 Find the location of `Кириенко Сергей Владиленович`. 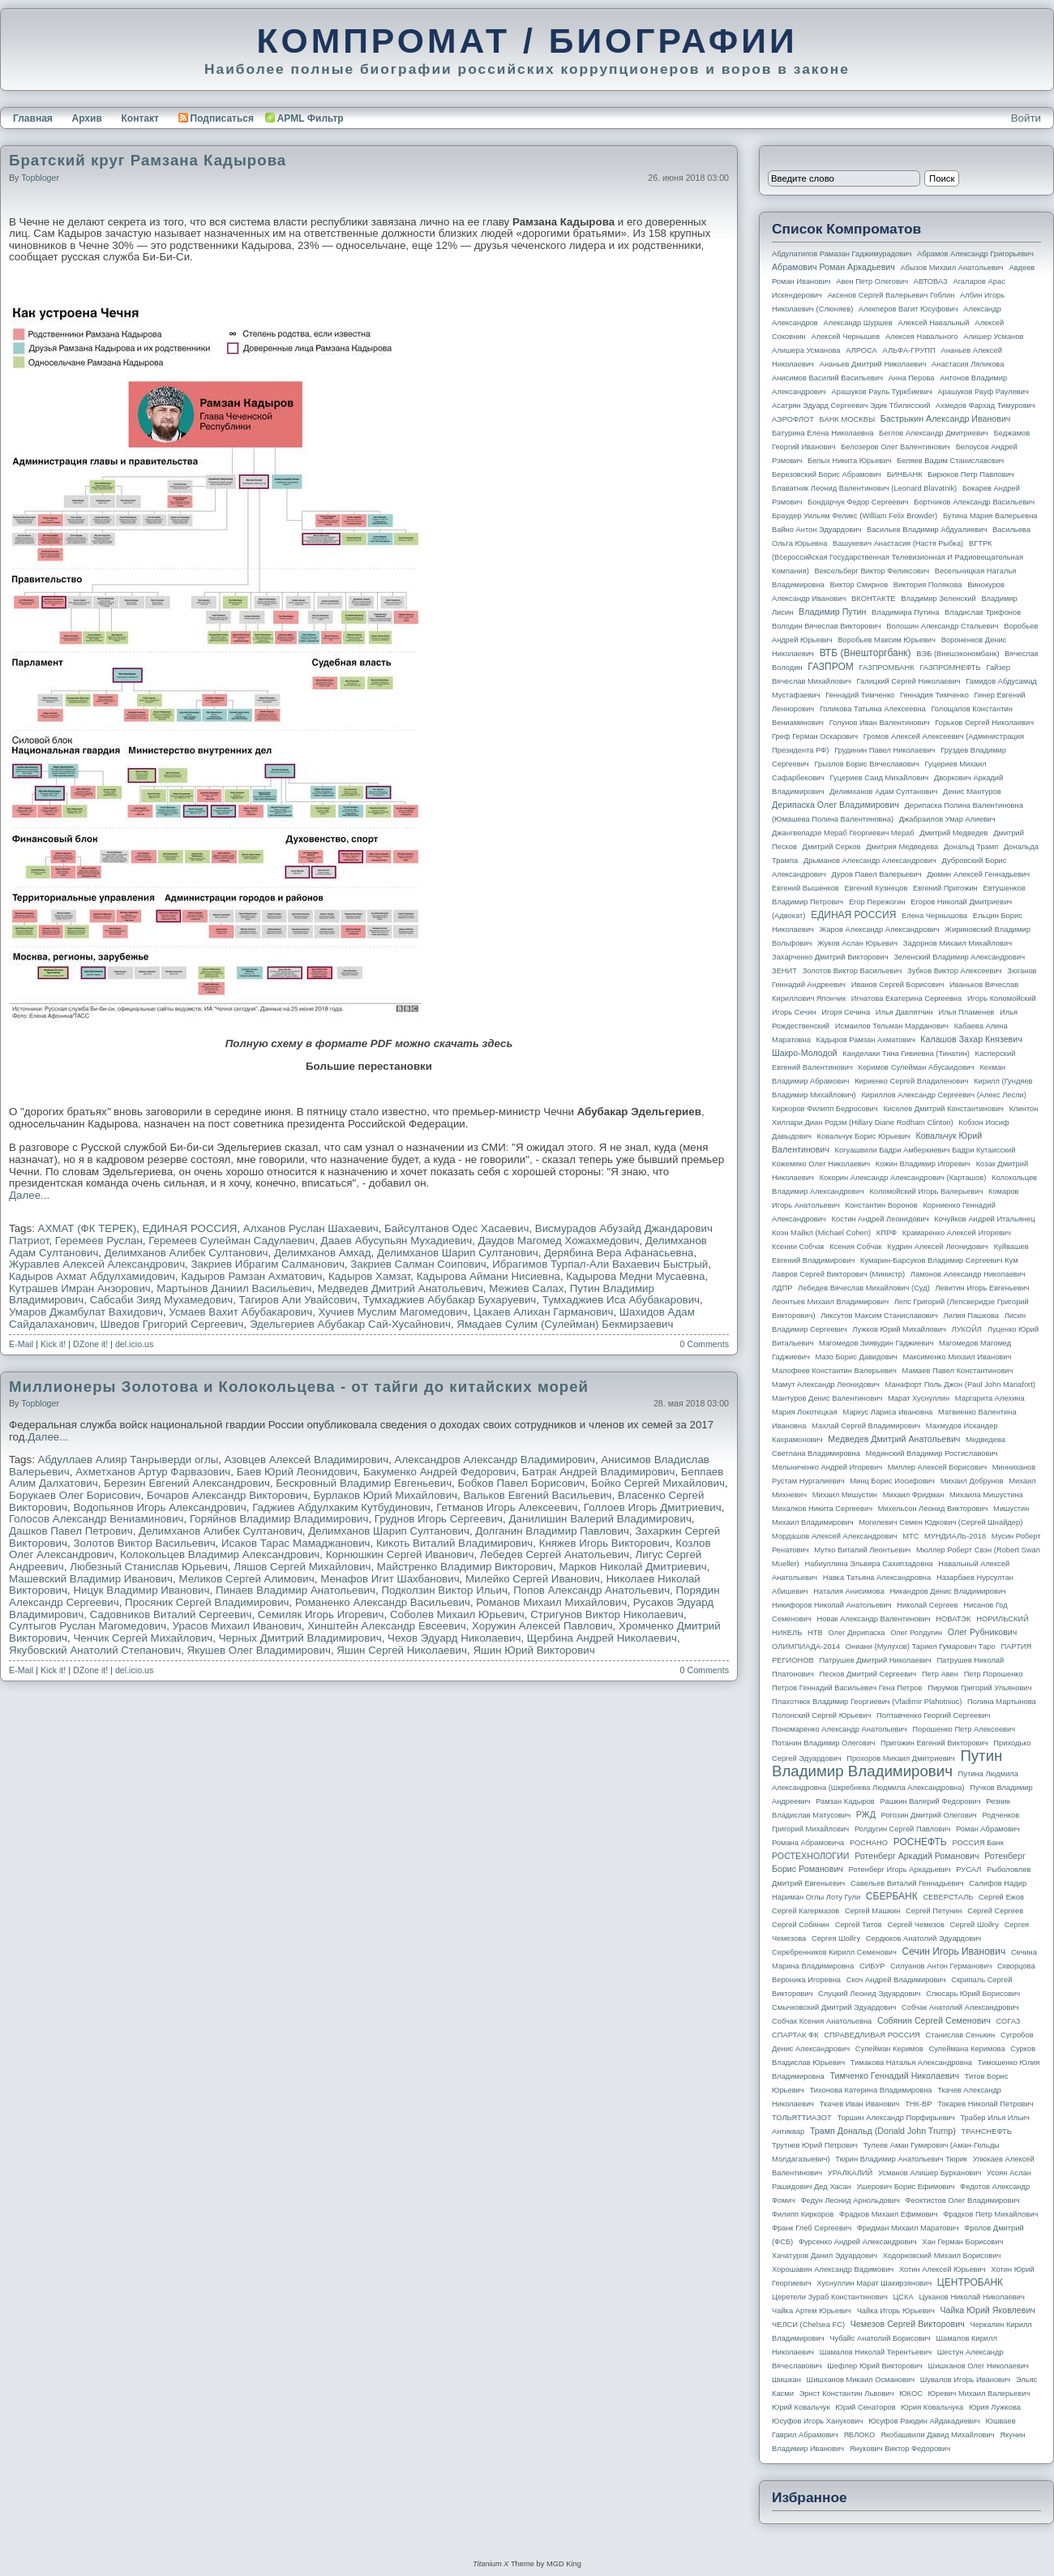

Кириенко Сергей Владиленович is located at coordinates (911, 1081).